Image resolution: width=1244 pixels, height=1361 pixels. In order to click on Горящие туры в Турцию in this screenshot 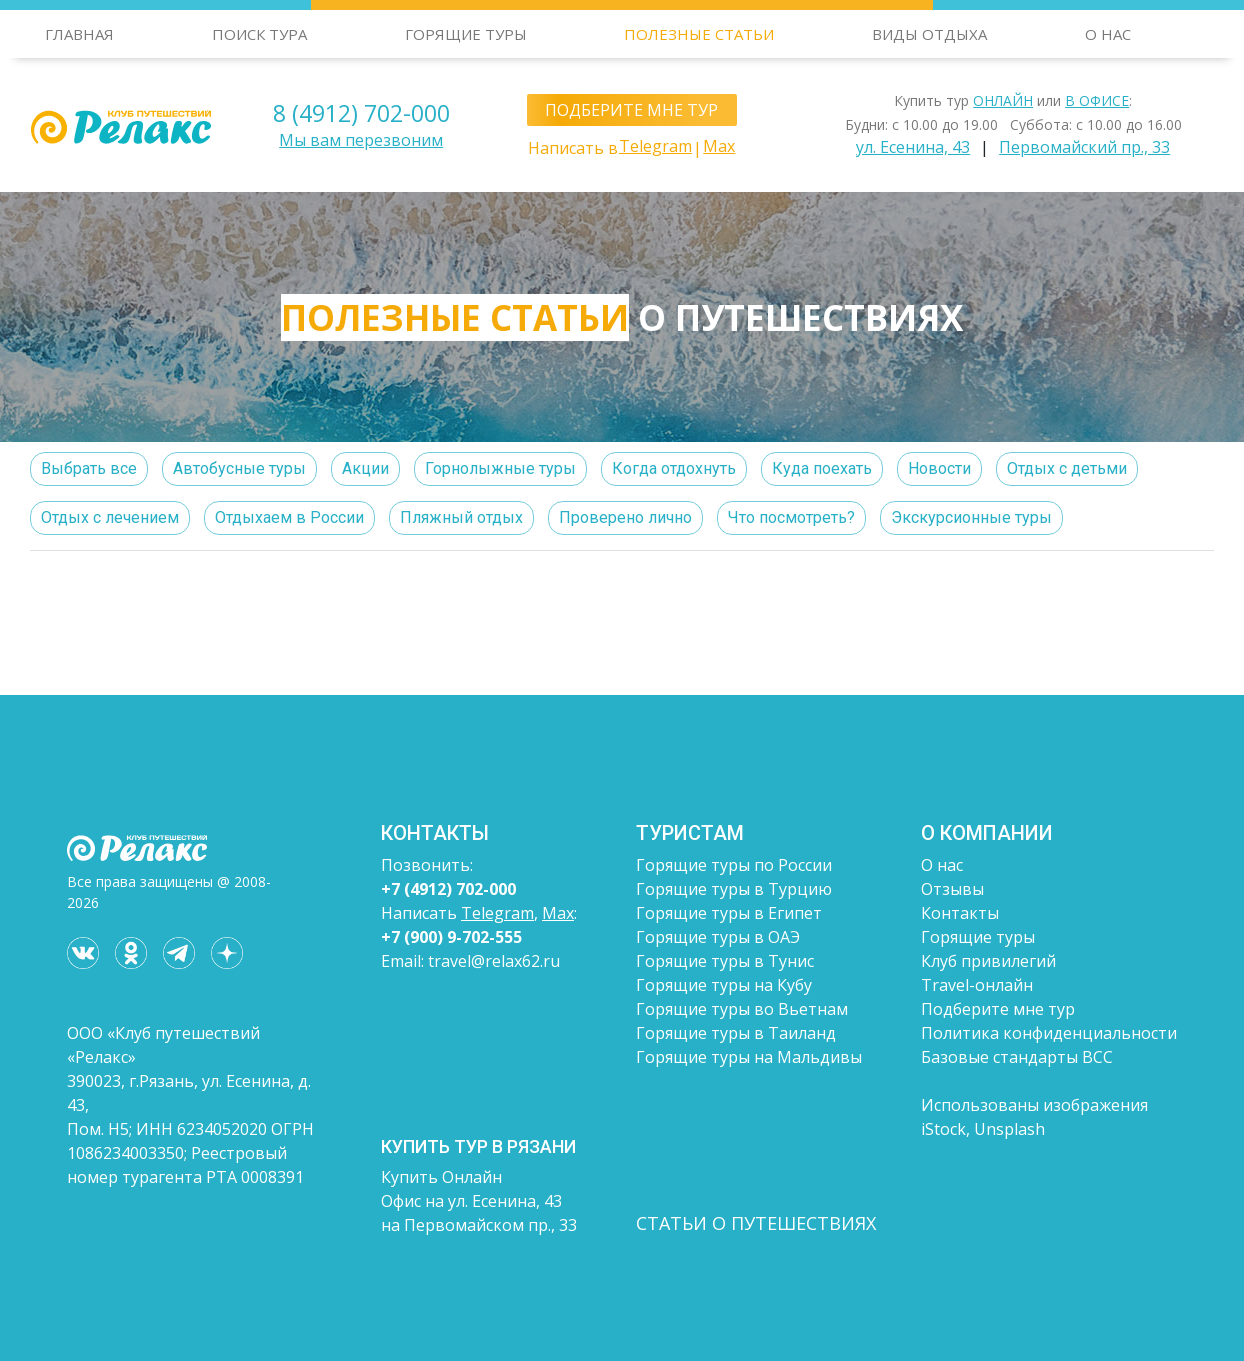, I will do `click(734, 889)`.